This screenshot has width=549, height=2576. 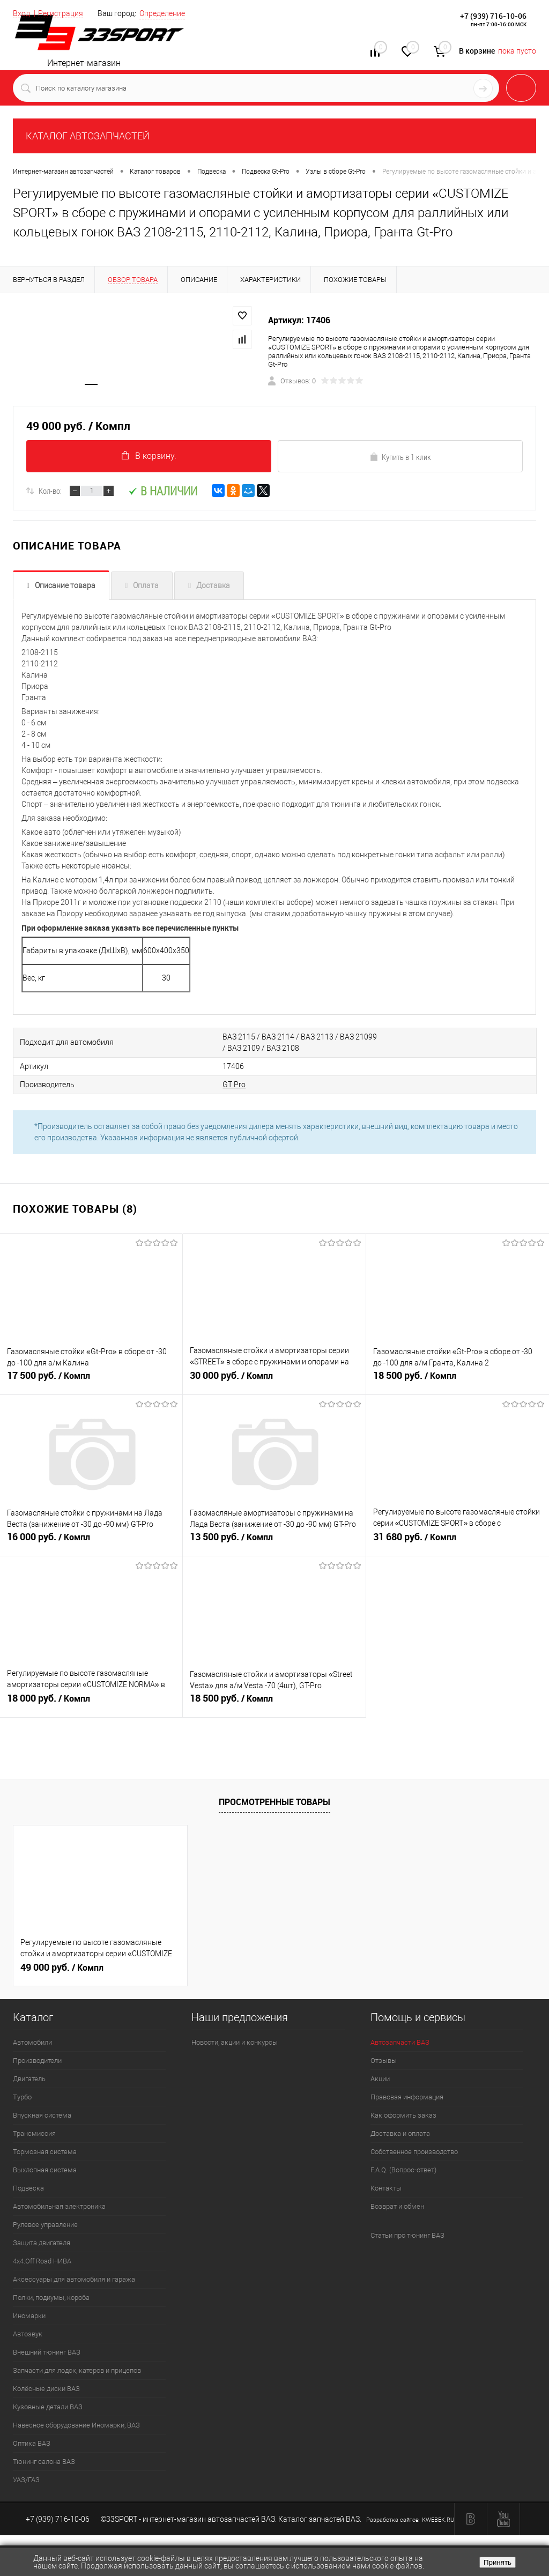 What do you see at coordinates (31, 2443) in the screenshot?
I see `Оптика ВАЗ` at bounding box center [31, 2443].